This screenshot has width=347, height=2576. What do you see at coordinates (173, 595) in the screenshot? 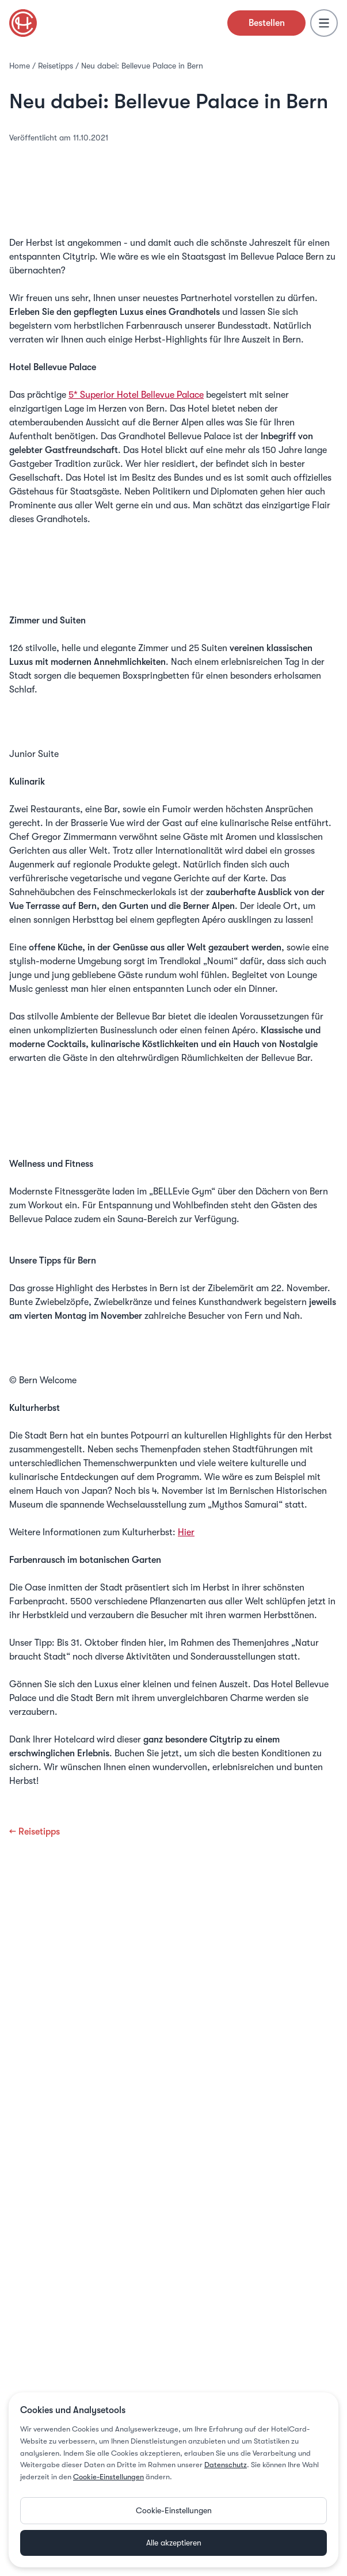
I see `Hotel Bellevue Palace` at bounding box center [173, 595].